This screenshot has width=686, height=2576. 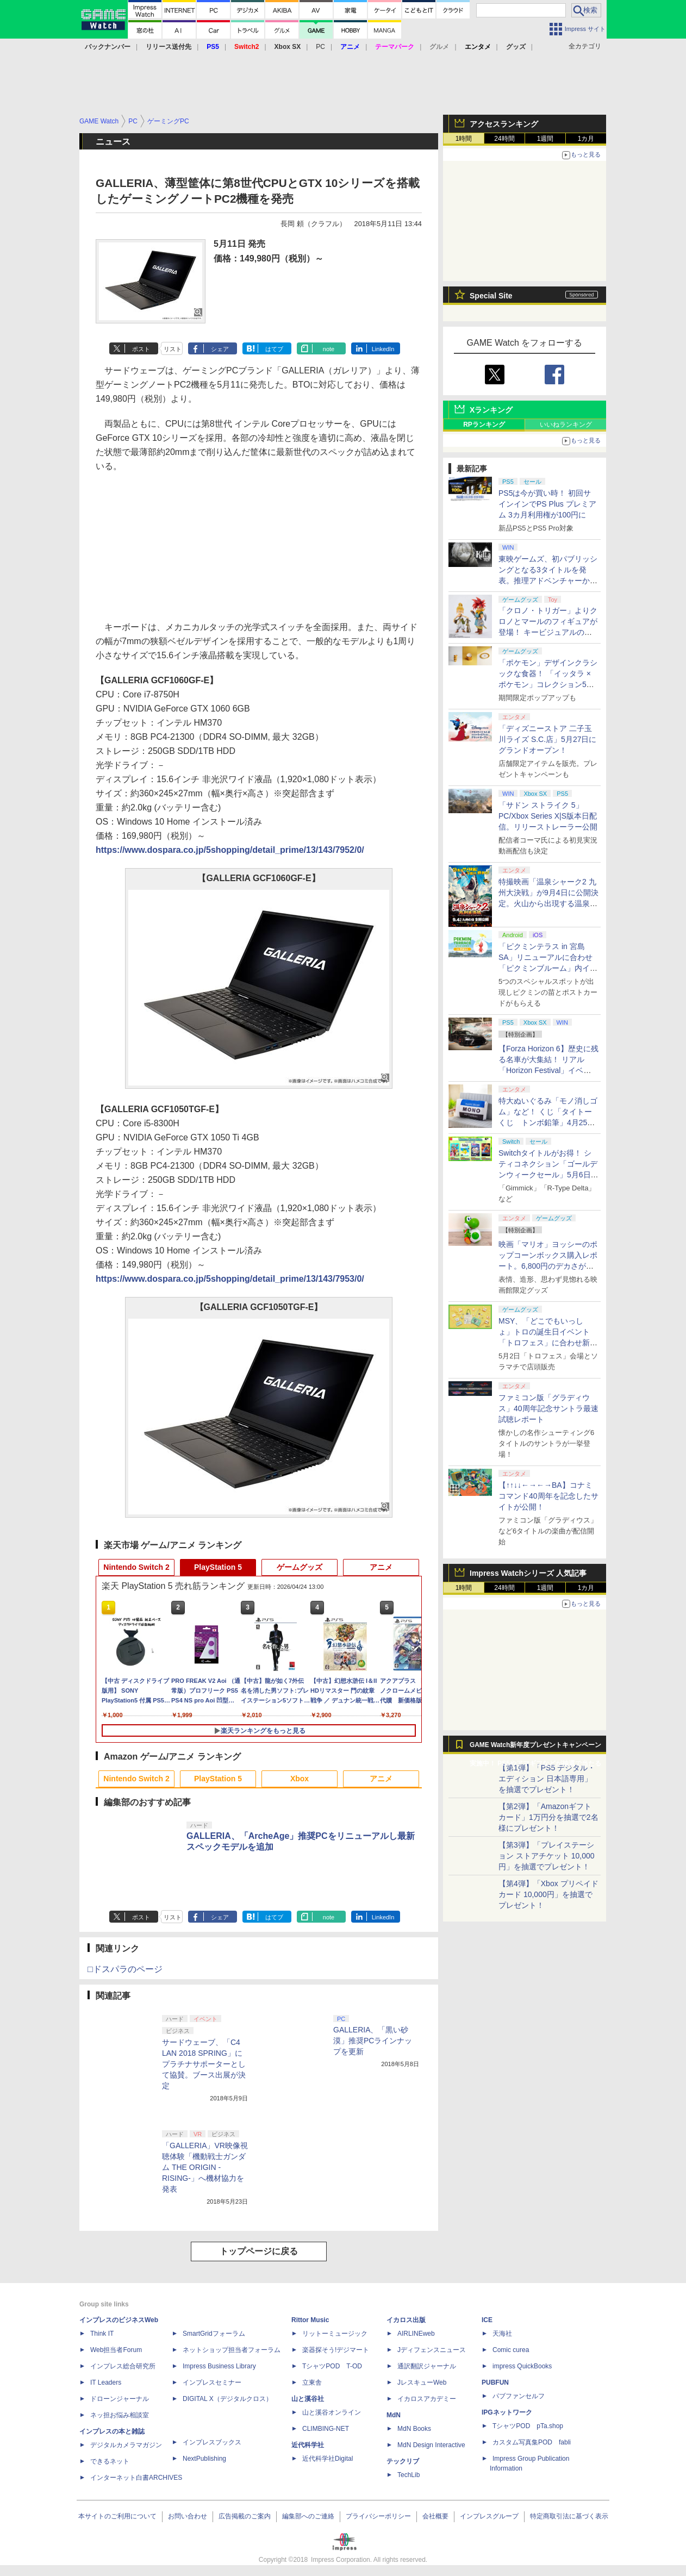 What do you see at coordinates (489, 2516) in the screenshot?
I see `インプレスグループ` at bounding box center [489, 2516].